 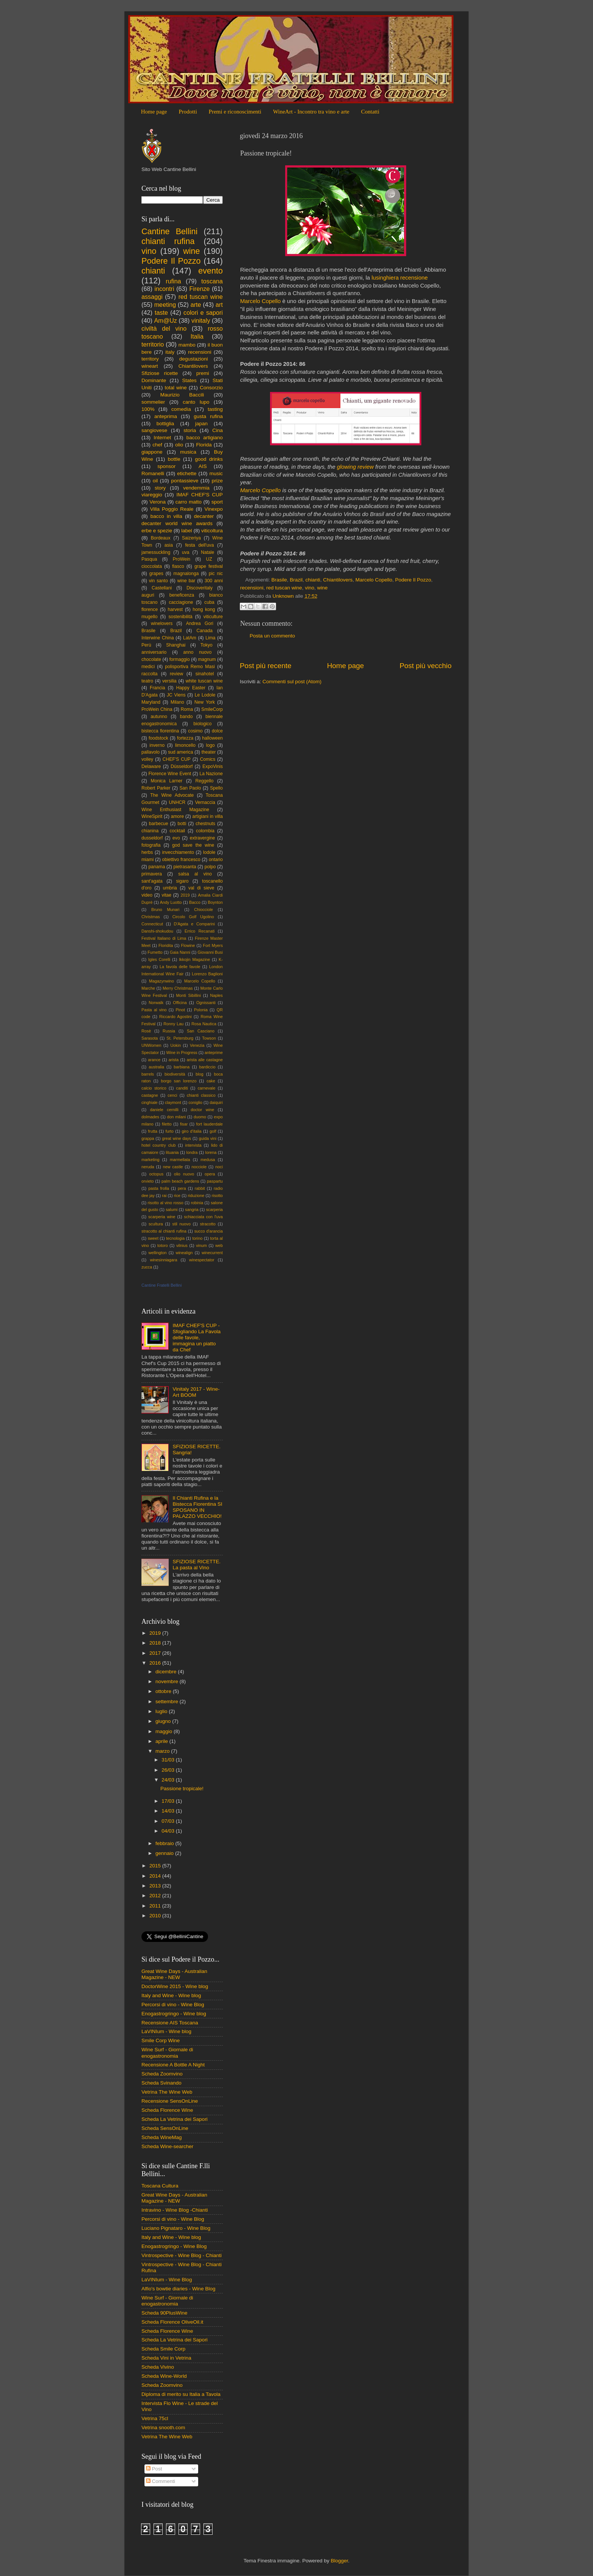 I want to click on frutta, so click(x=152, y=1131).